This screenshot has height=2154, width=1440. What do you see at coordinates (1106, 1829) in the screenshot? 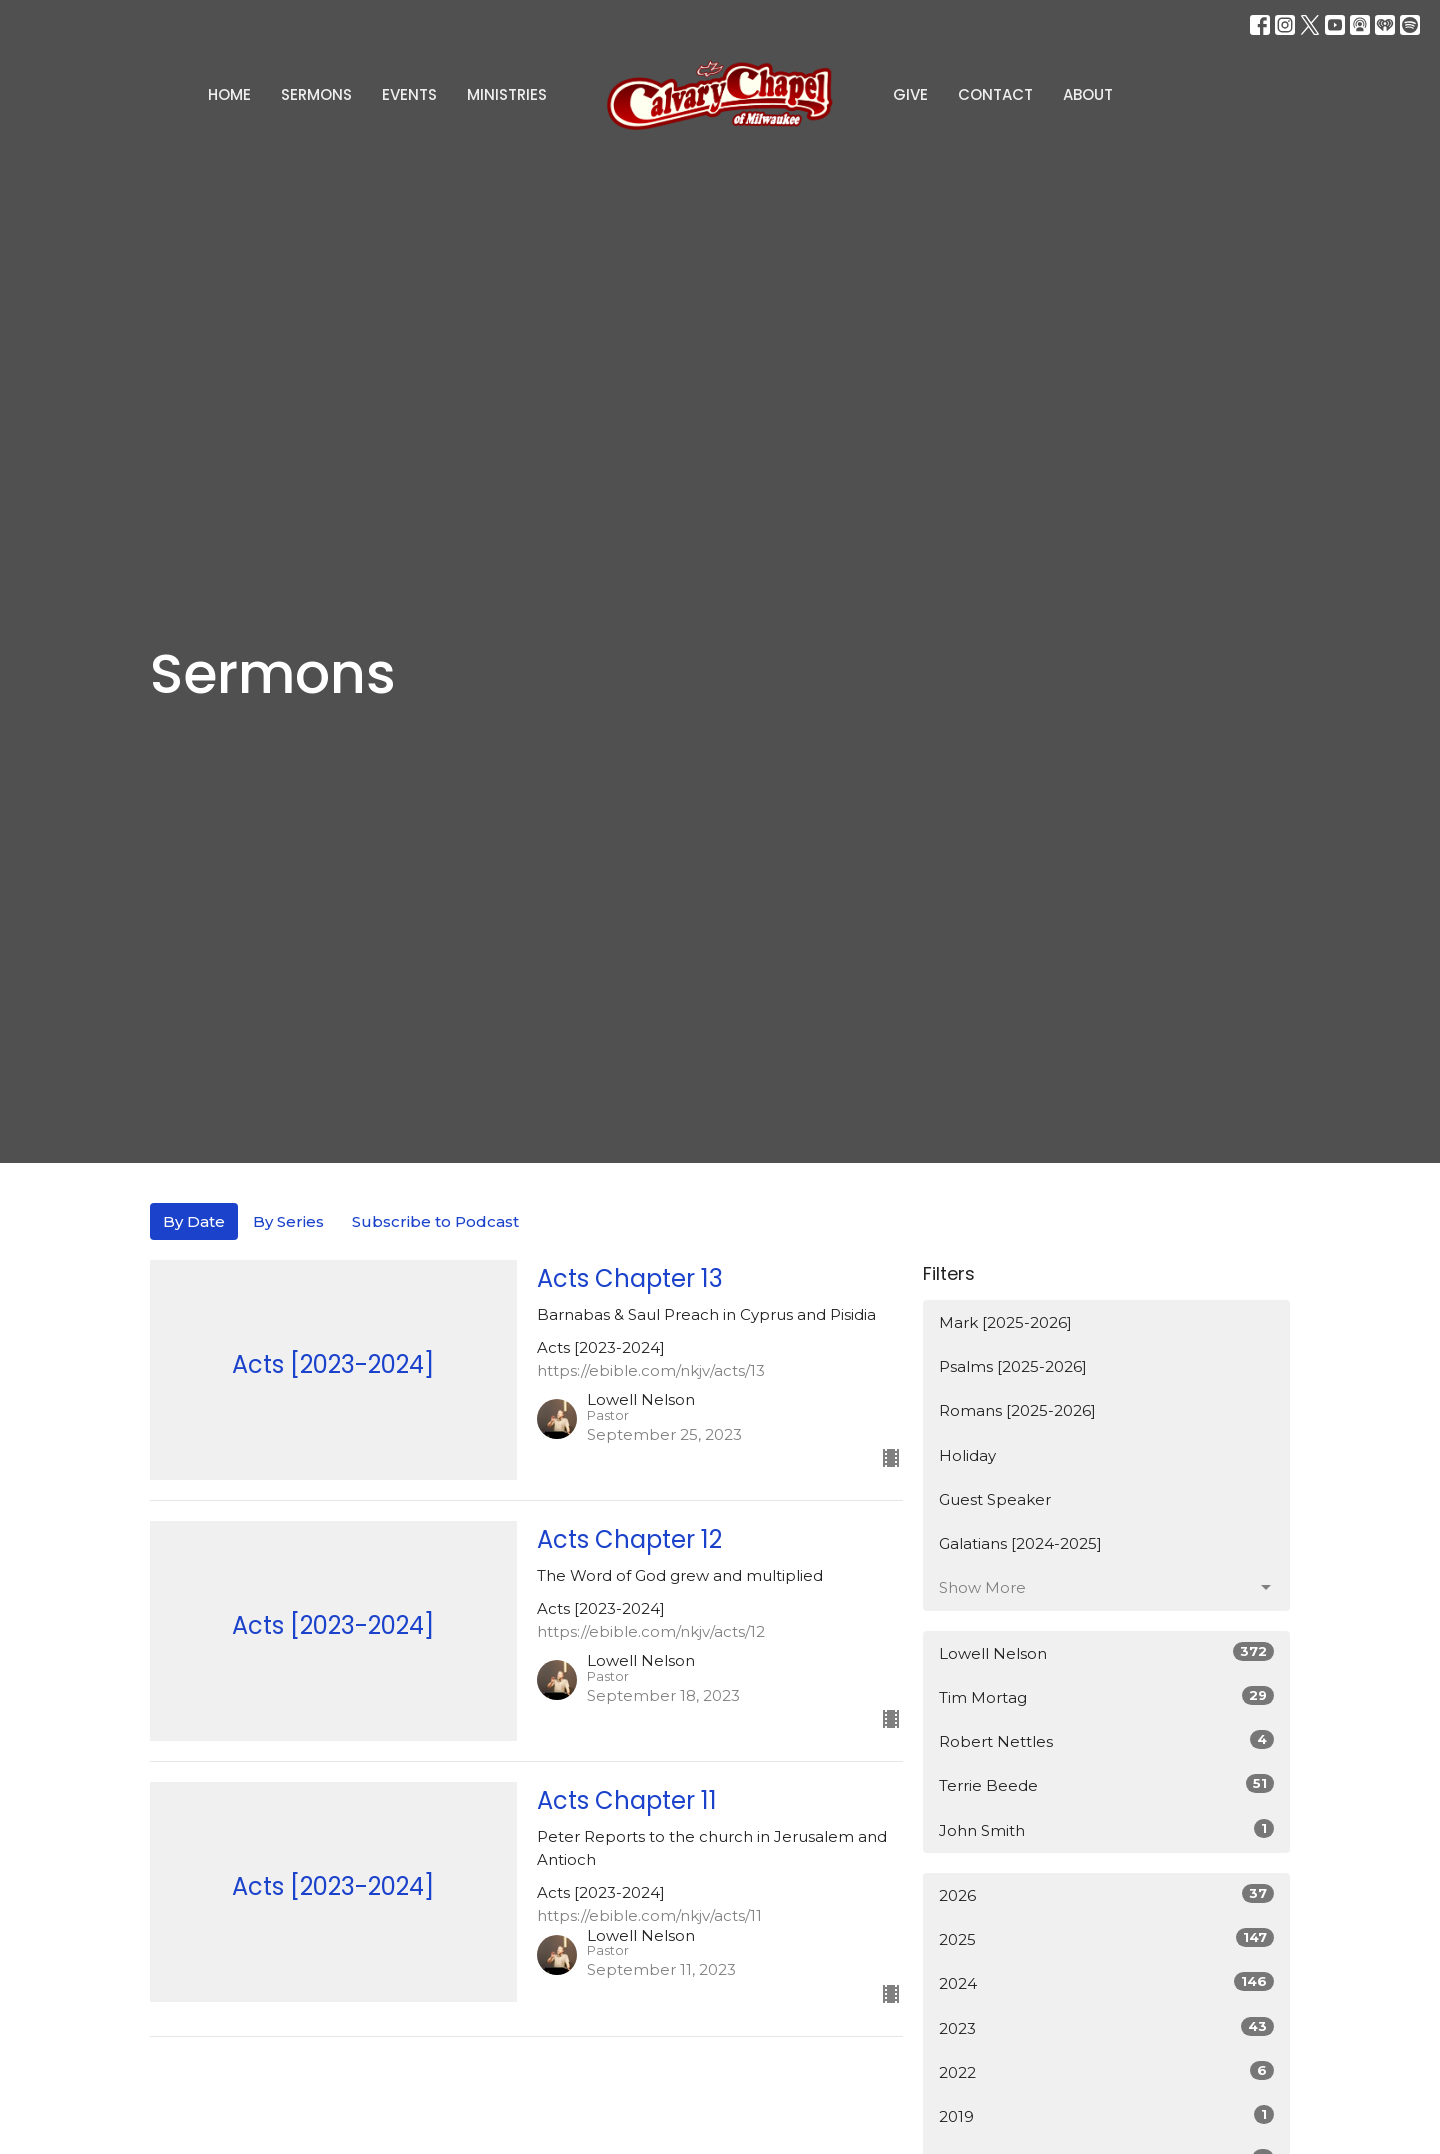
I see `John Smith` at bounding box center [1106, 1829].